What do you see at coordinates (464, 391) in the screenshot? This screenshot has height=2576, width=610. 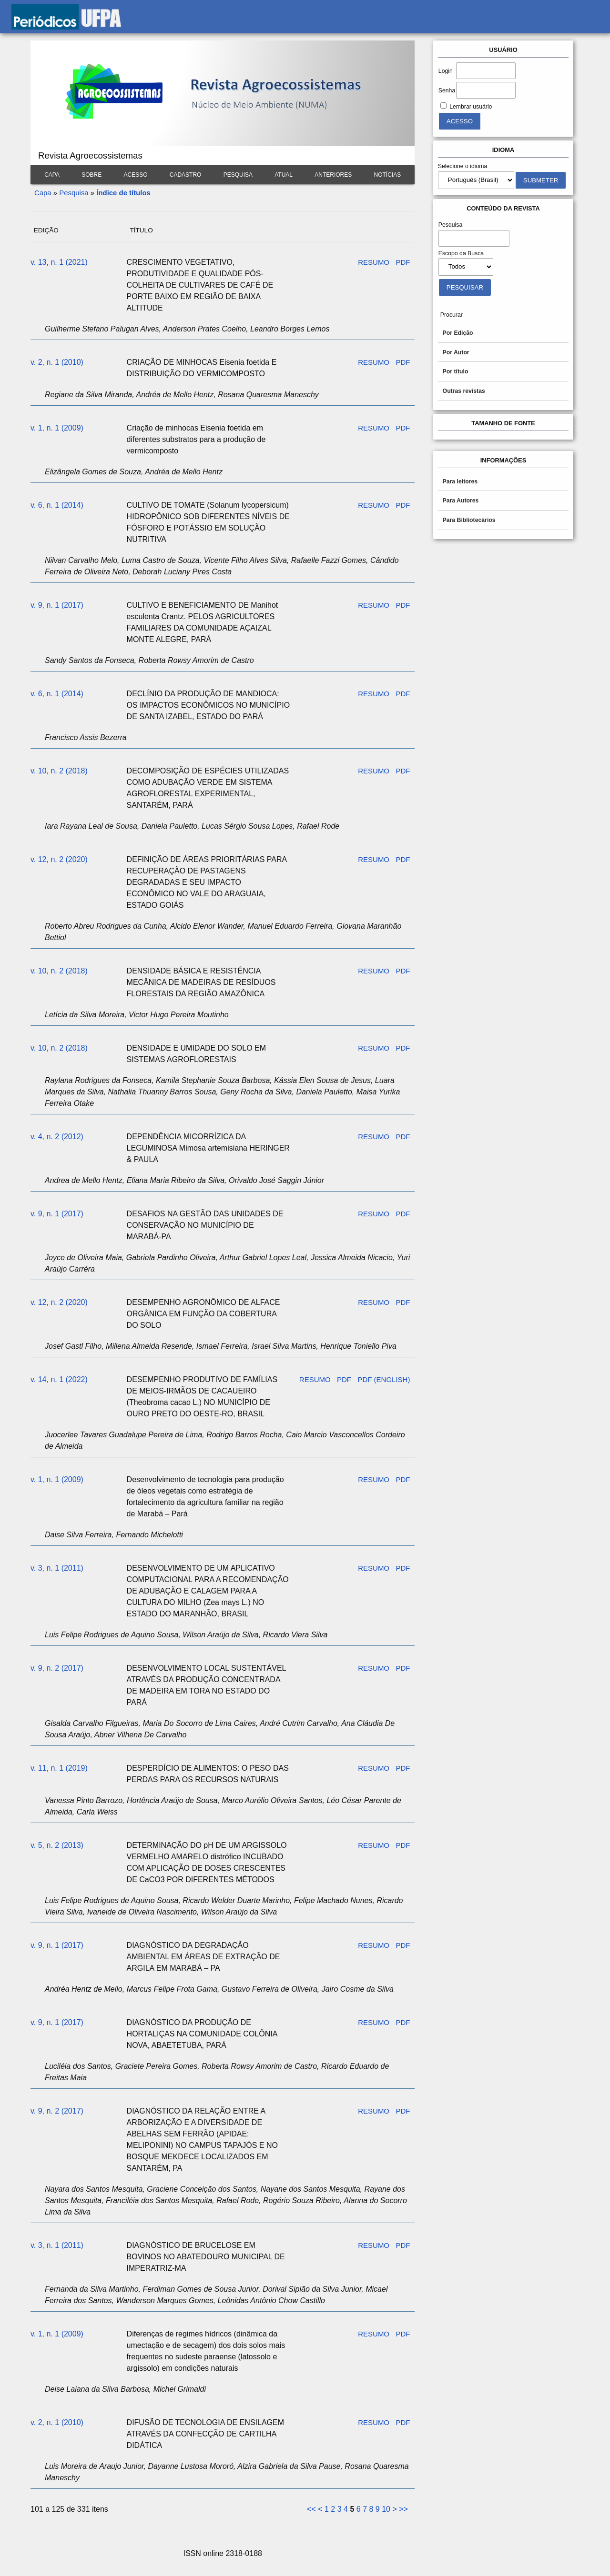 I see `Outras revistas` at bounding box center [464, 391].